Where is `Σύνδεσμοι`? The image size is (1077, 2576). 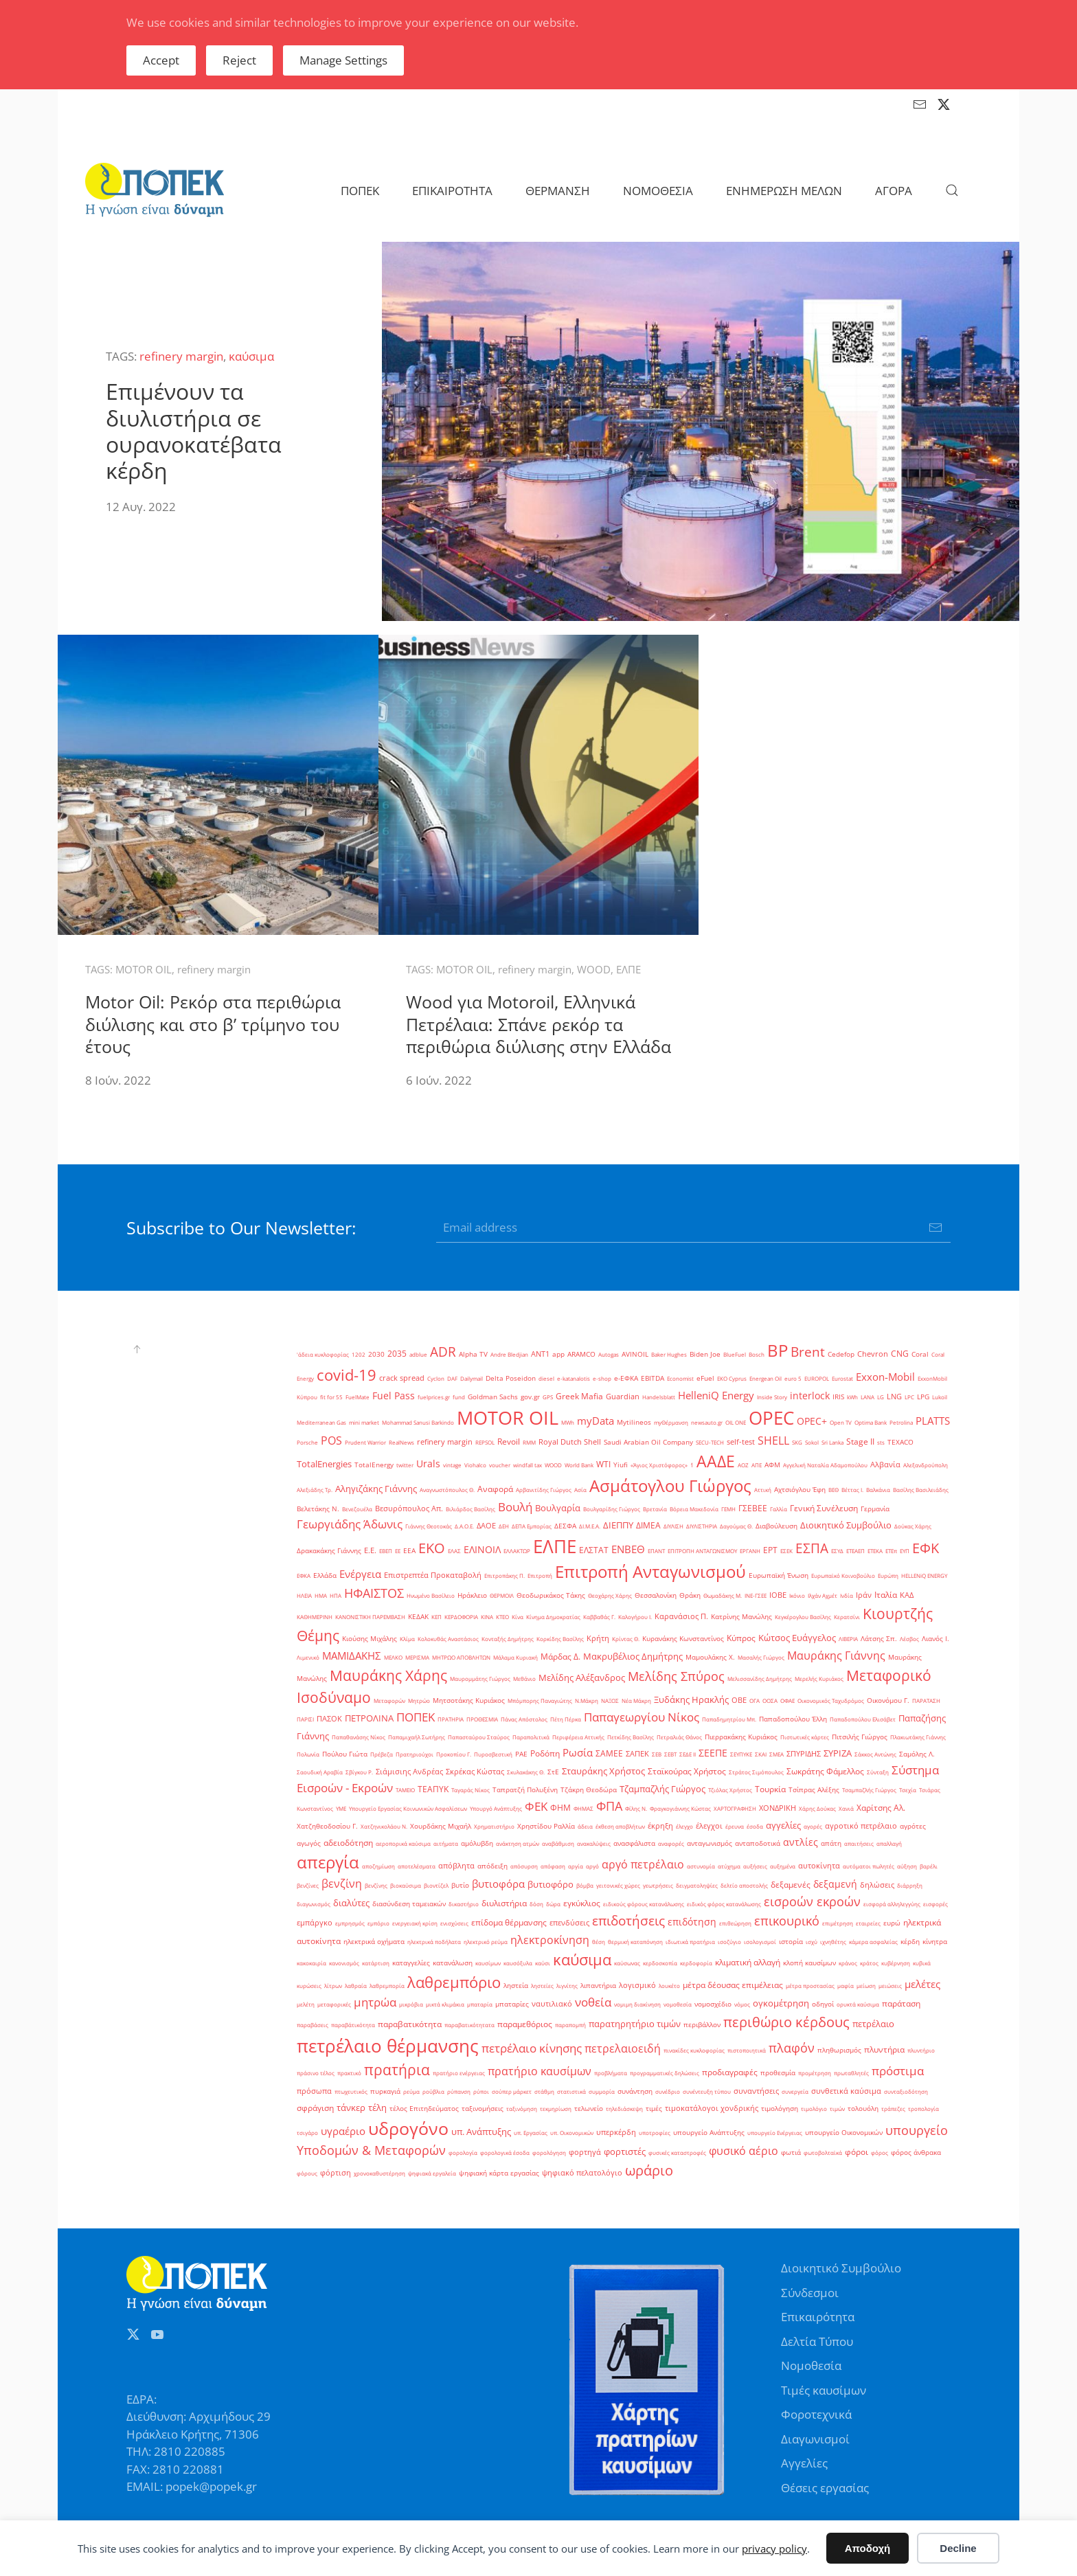
Σύνδεσμοι is located at coordinates (810, 2293).